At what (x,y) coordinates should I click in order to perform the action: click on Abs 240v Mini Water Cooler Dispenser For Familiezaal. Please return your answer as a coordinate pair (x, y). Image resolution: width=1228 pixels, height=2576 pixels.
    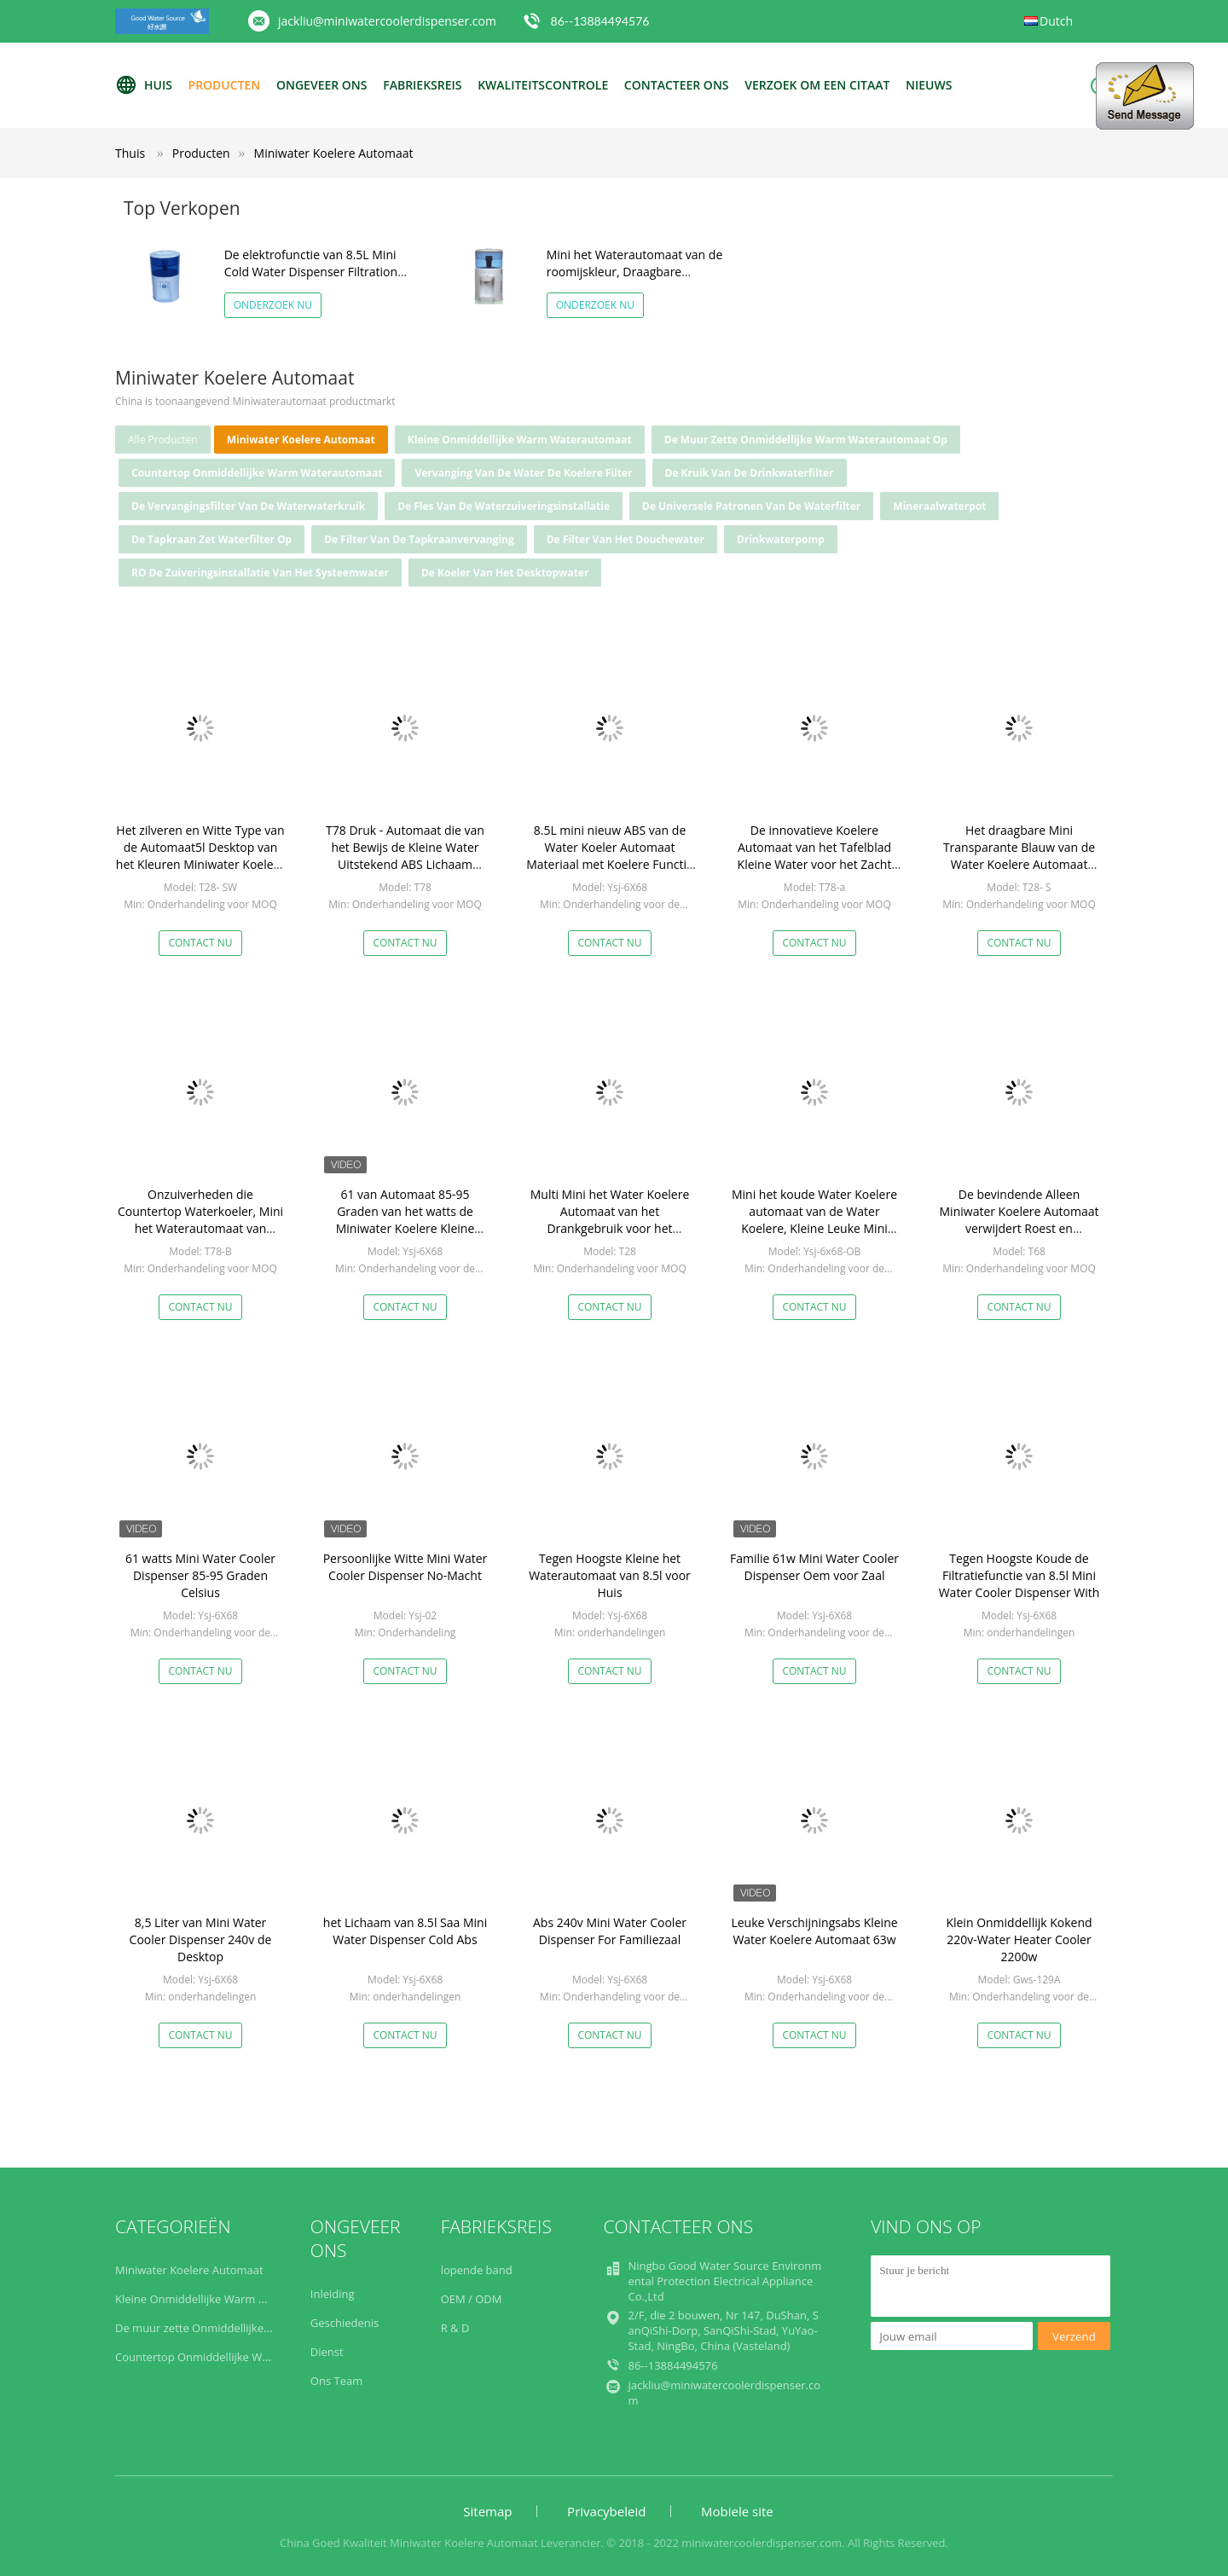
    Looking at the image, I should click on (609, 1931).